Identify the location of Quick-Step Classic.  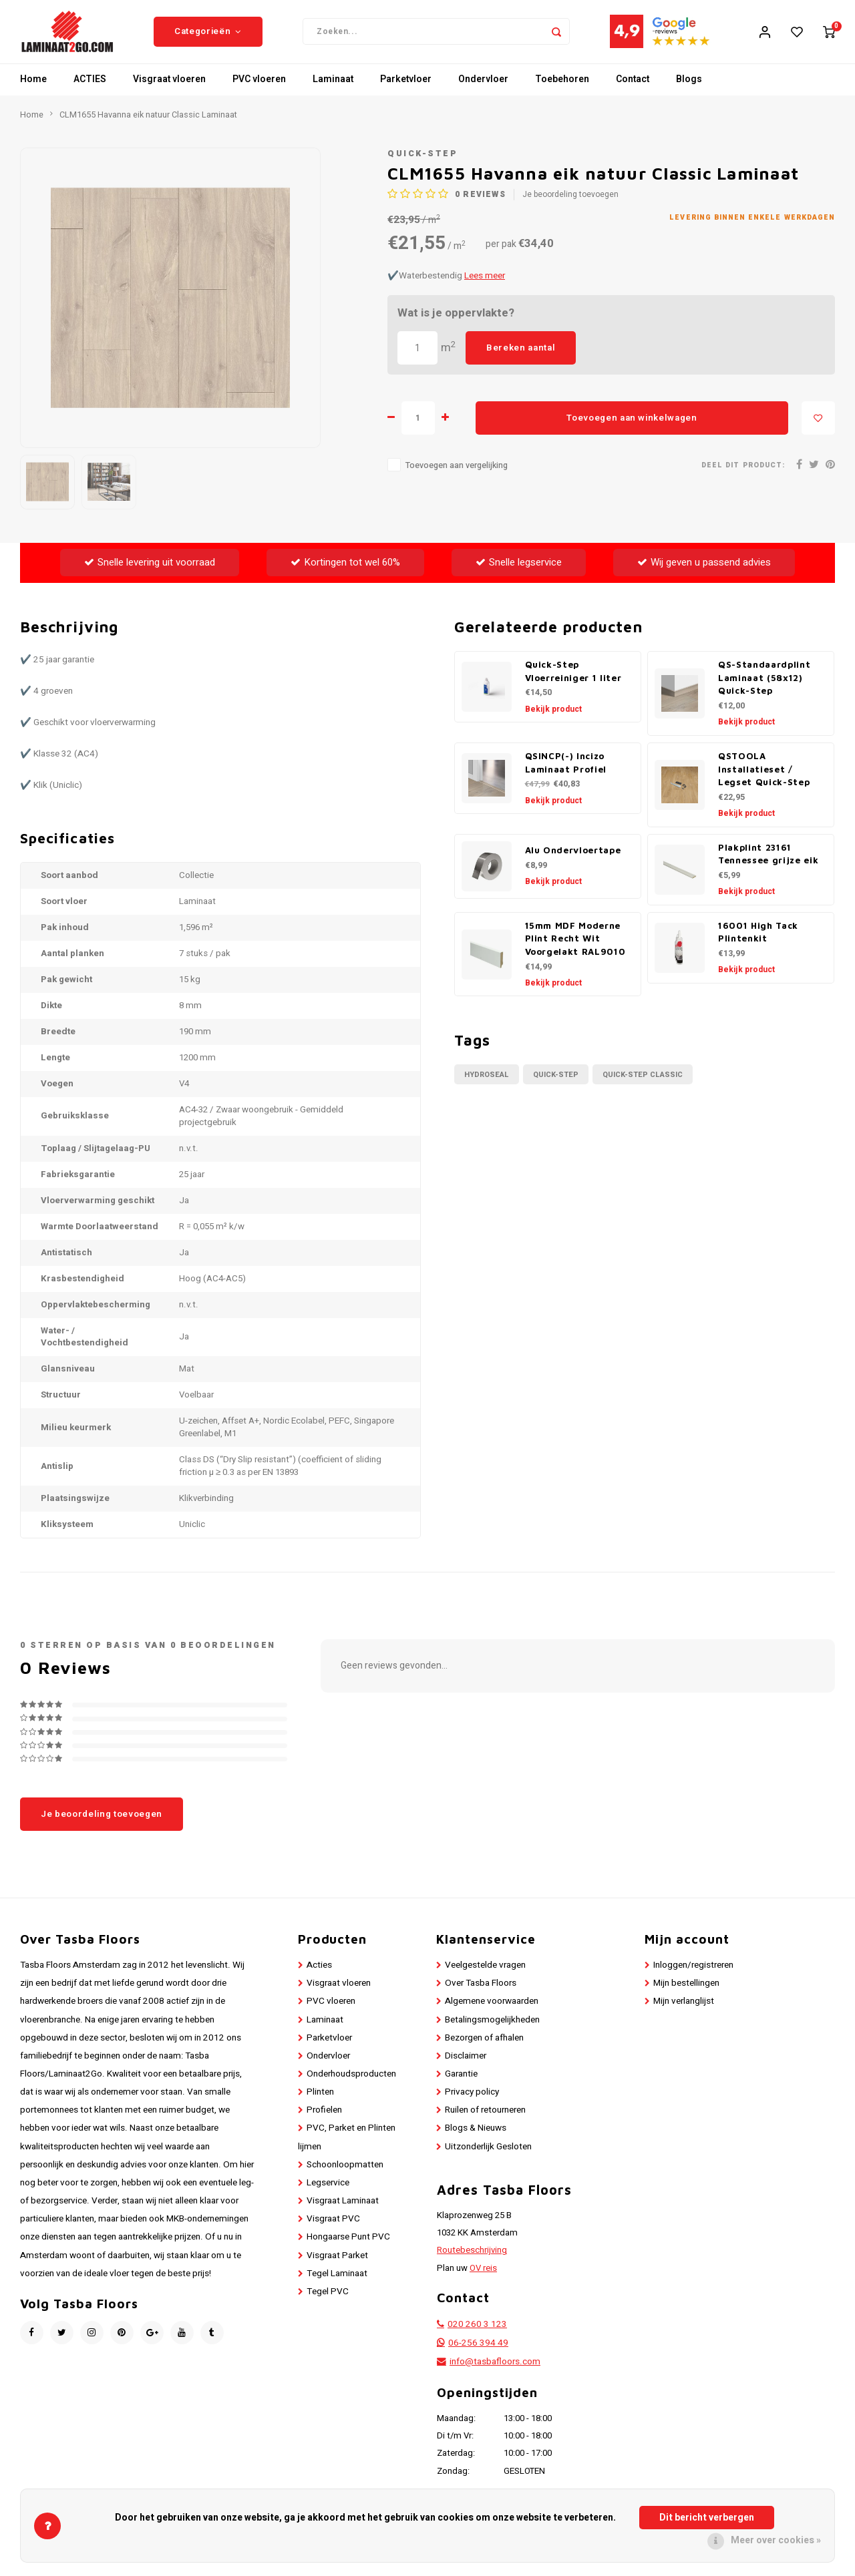
(643, 1084).